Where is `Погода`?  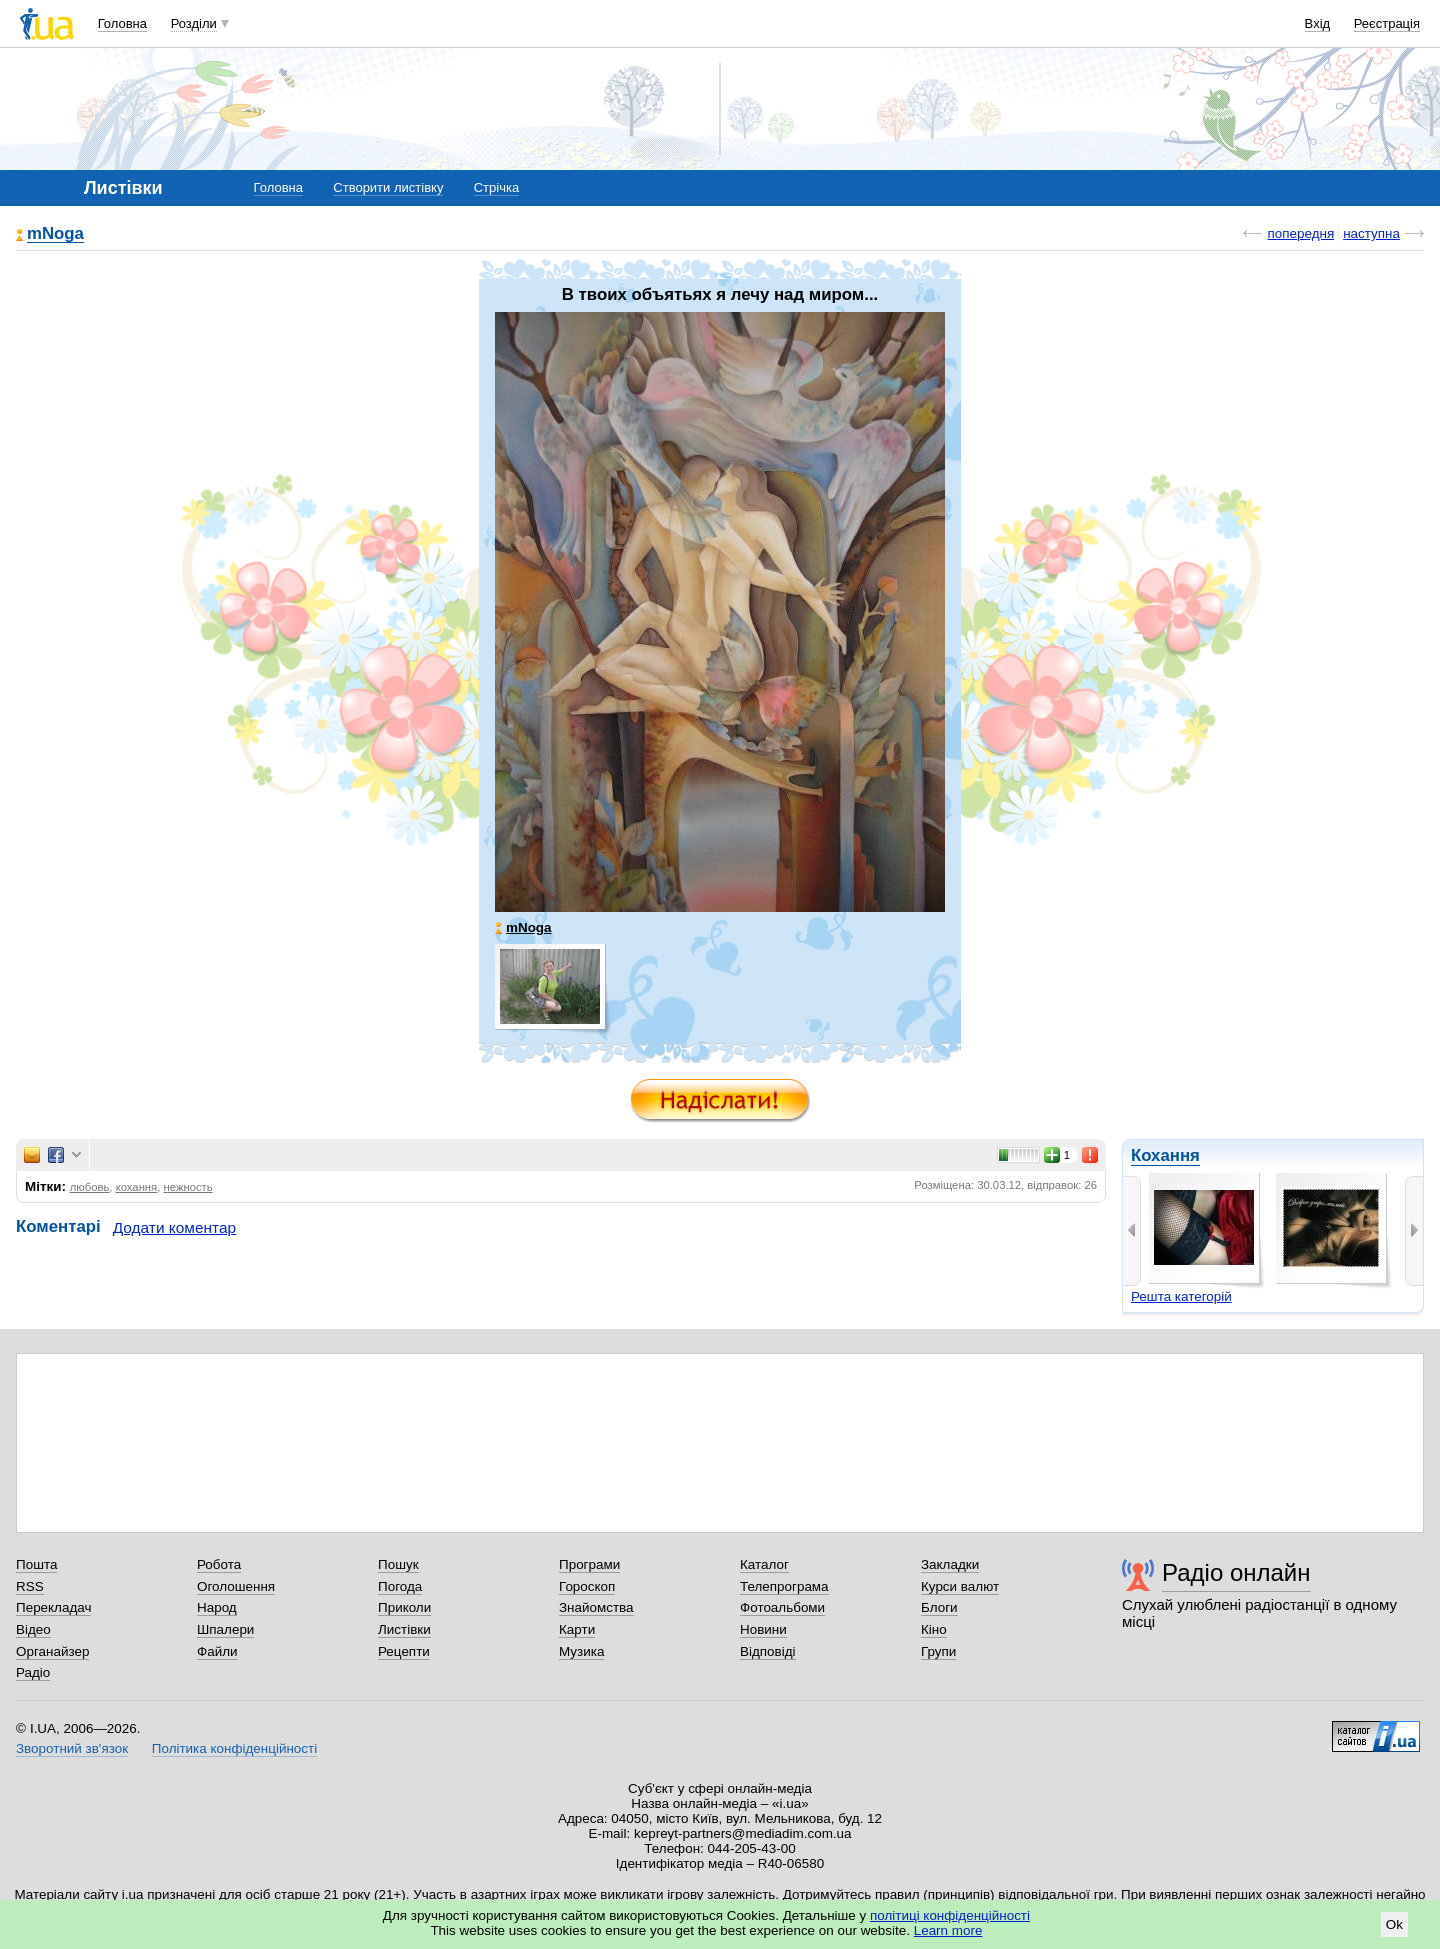
Погода is located at coordinates (400, 1586).